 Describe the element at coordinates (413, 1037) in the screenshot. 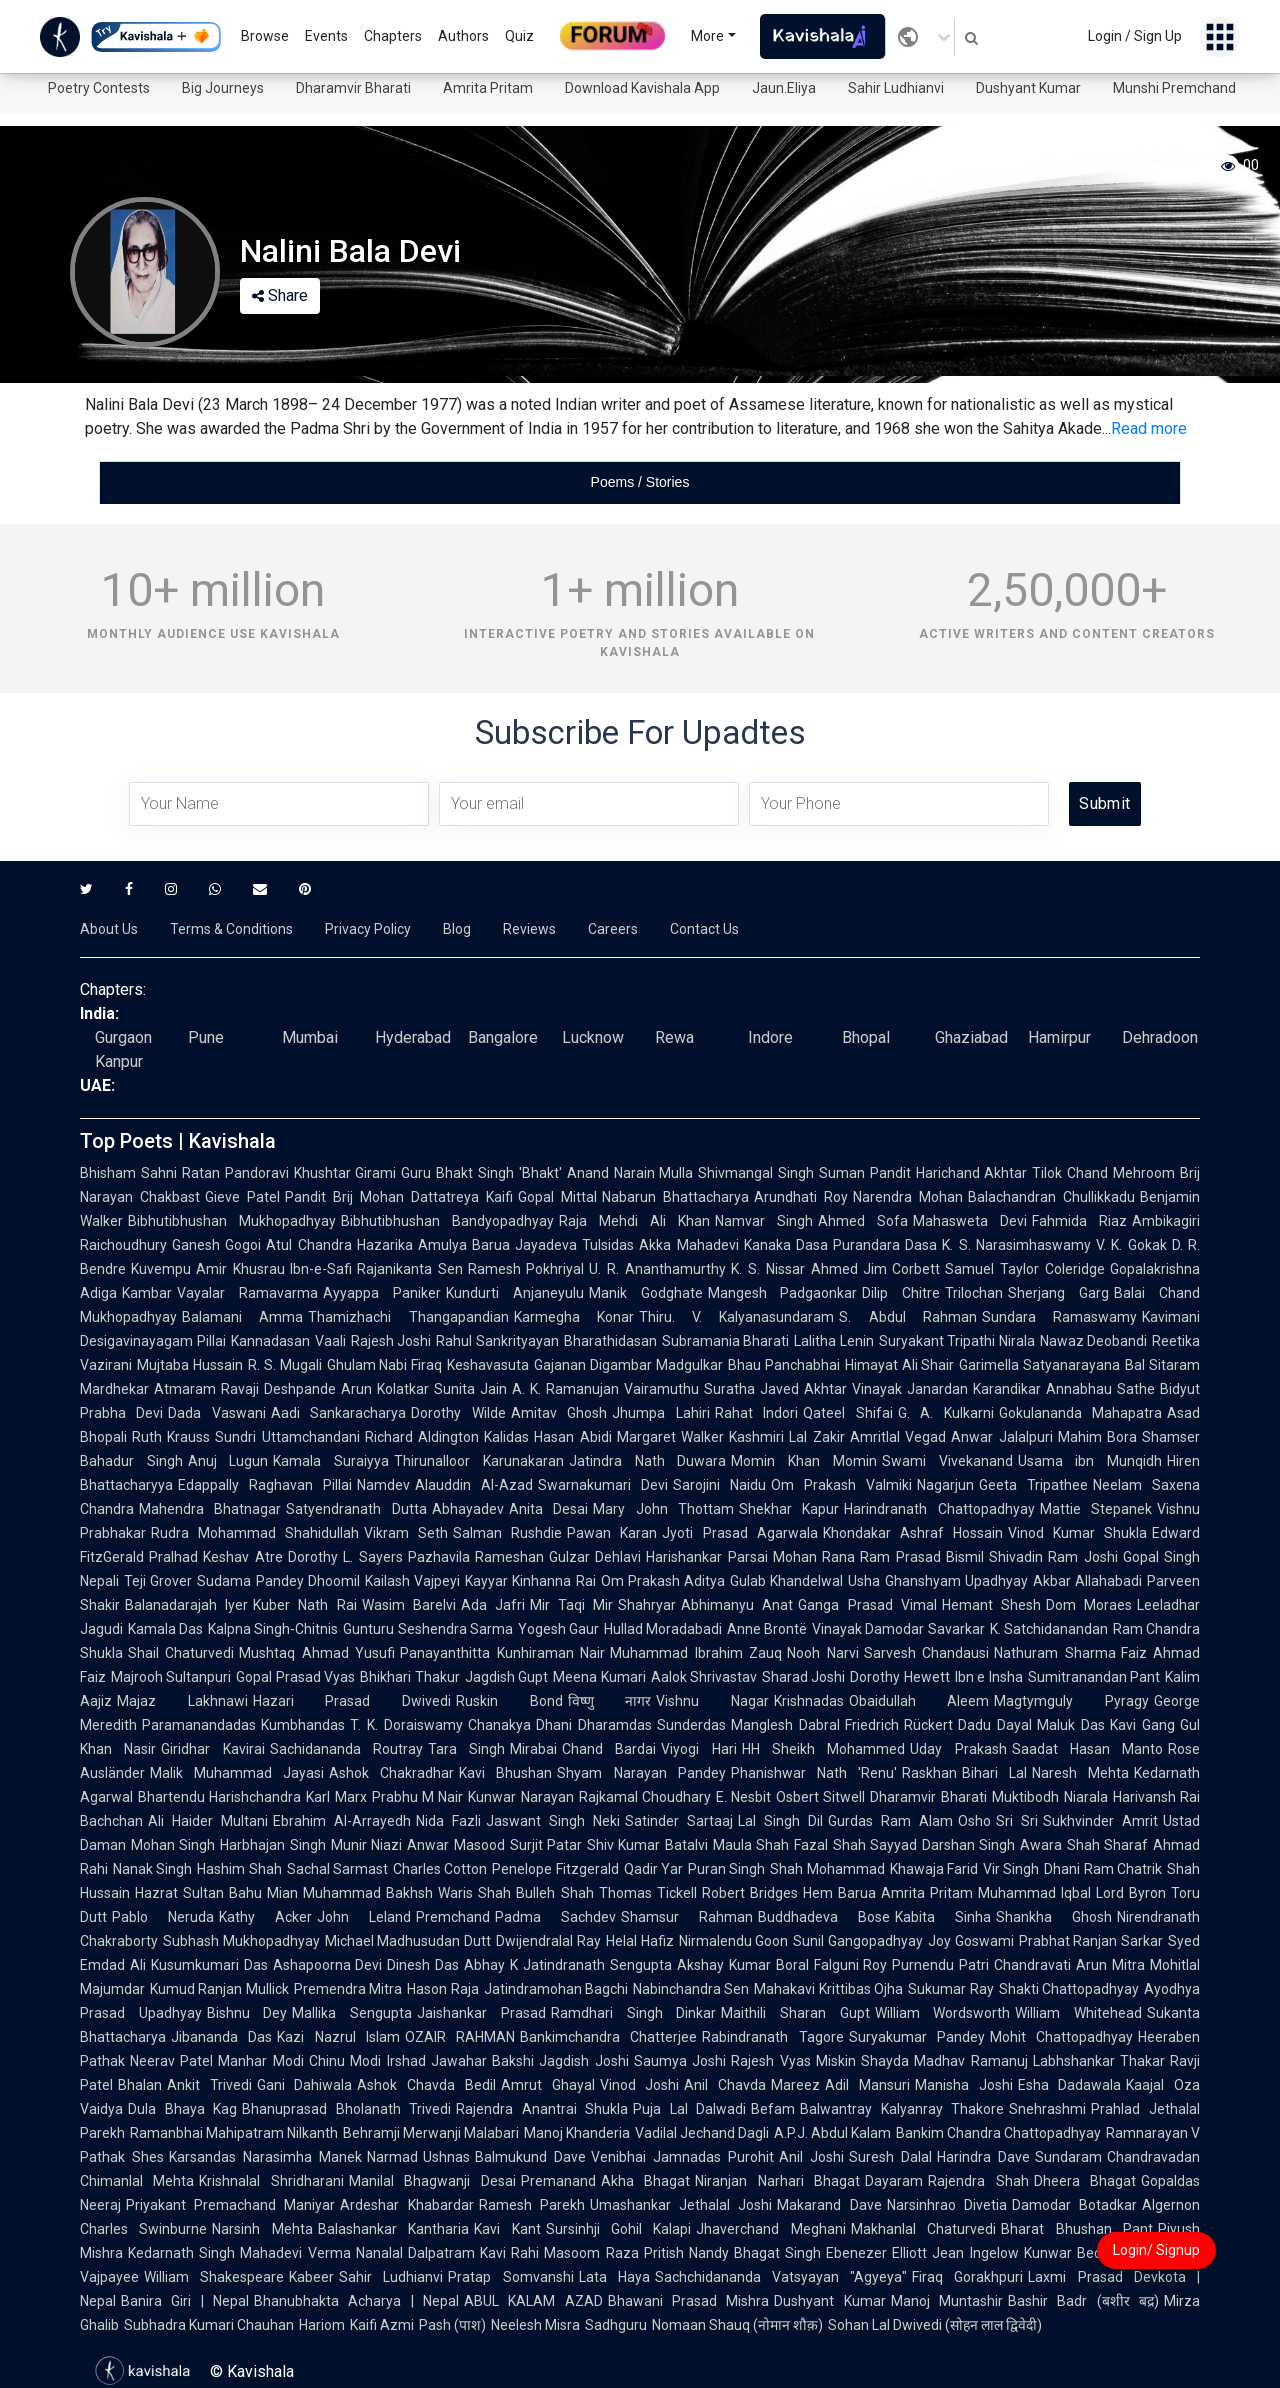

I see `Hyderabad` at that location.